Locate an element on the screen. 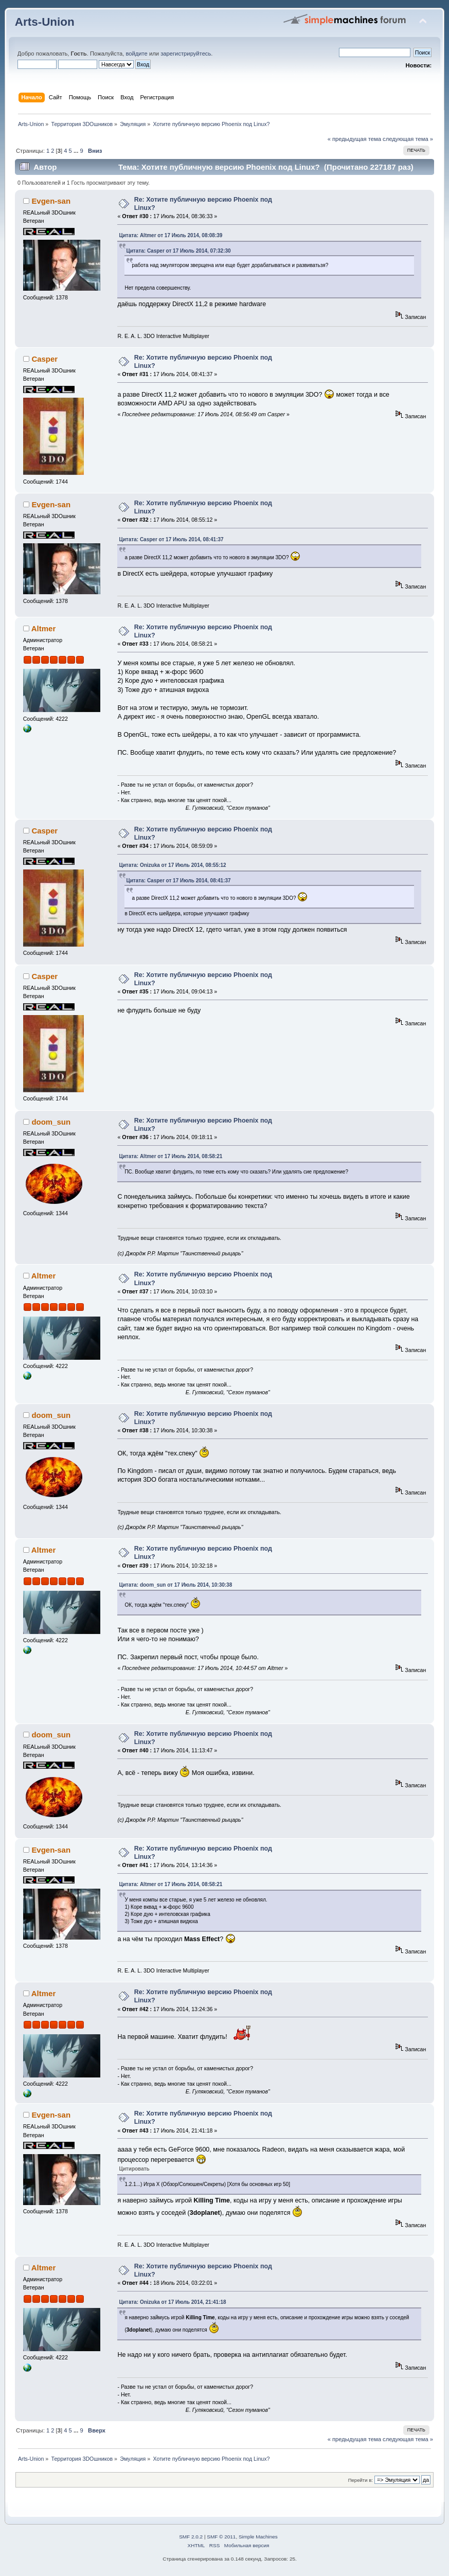 The width and height of the screenshot is (449, 2576). « предыдущая тема is located at coordinates (354, 139).